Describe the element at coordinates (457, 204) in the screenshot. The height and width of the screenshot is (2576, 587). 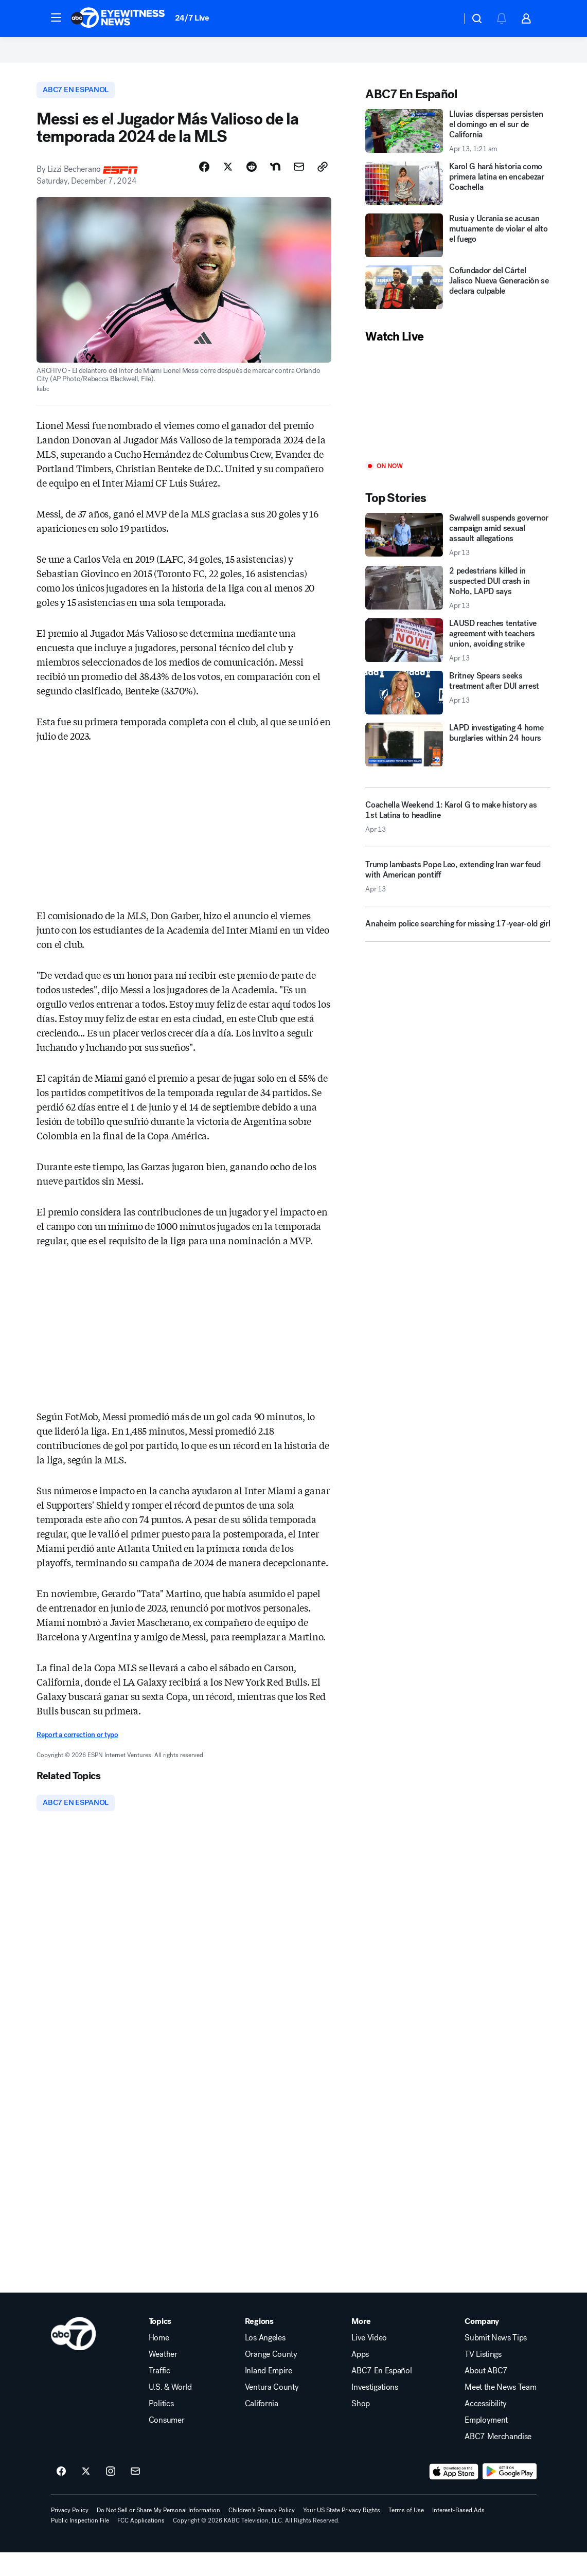
I see `[Karol G hará historia como primera latina en encabezar Coachella]` at that location.